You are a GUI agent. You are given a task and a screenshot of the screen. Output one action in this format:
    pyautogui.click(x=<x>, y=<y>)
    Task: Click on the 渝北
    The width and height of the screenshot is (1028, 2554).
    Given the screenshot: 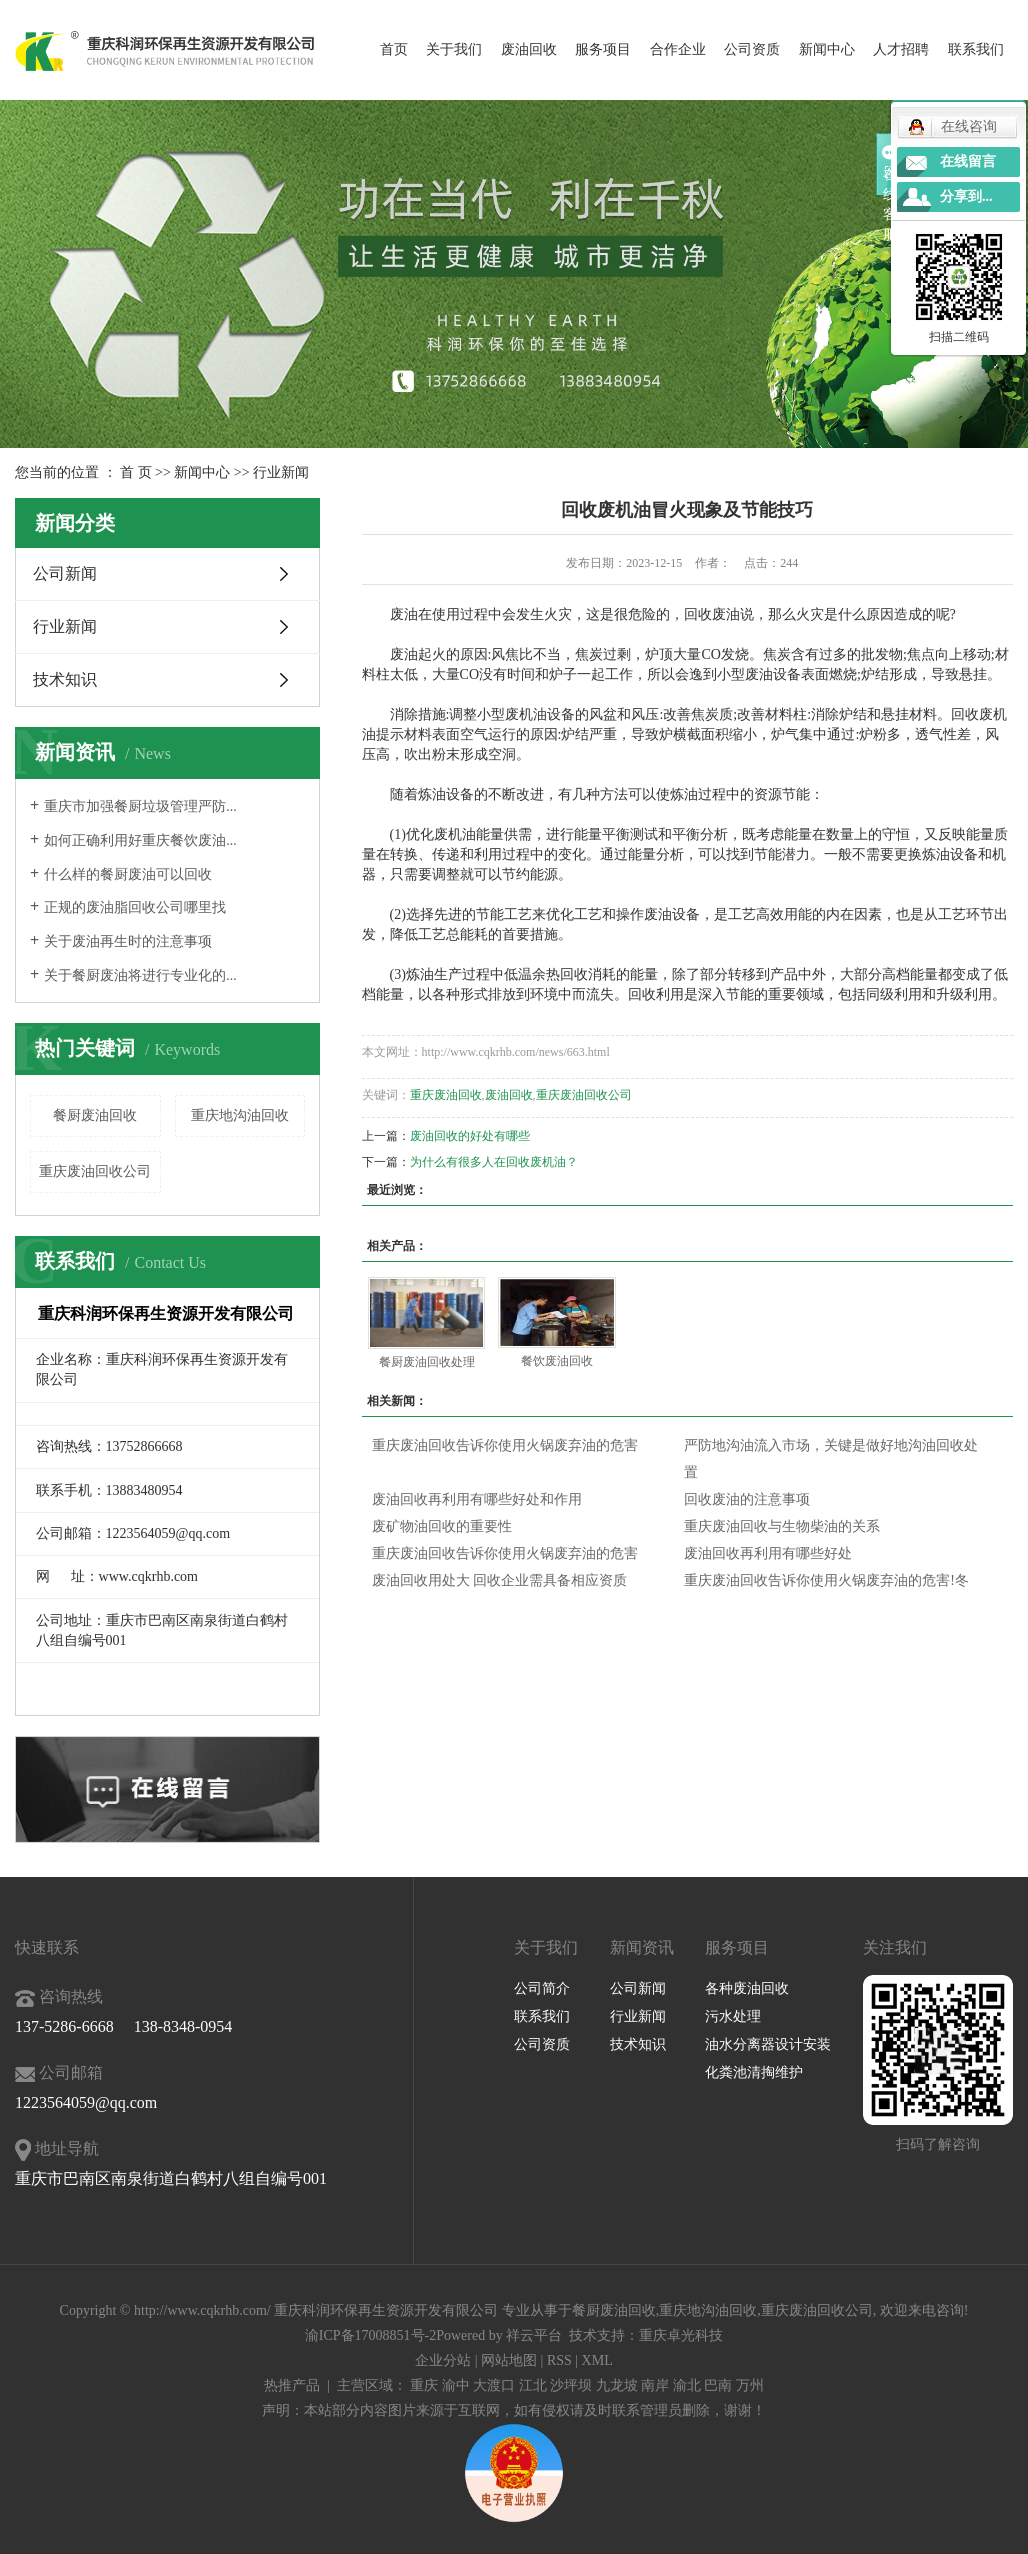 What is the action you would take?
    pyautogui.click(x=687, y=2385)
    